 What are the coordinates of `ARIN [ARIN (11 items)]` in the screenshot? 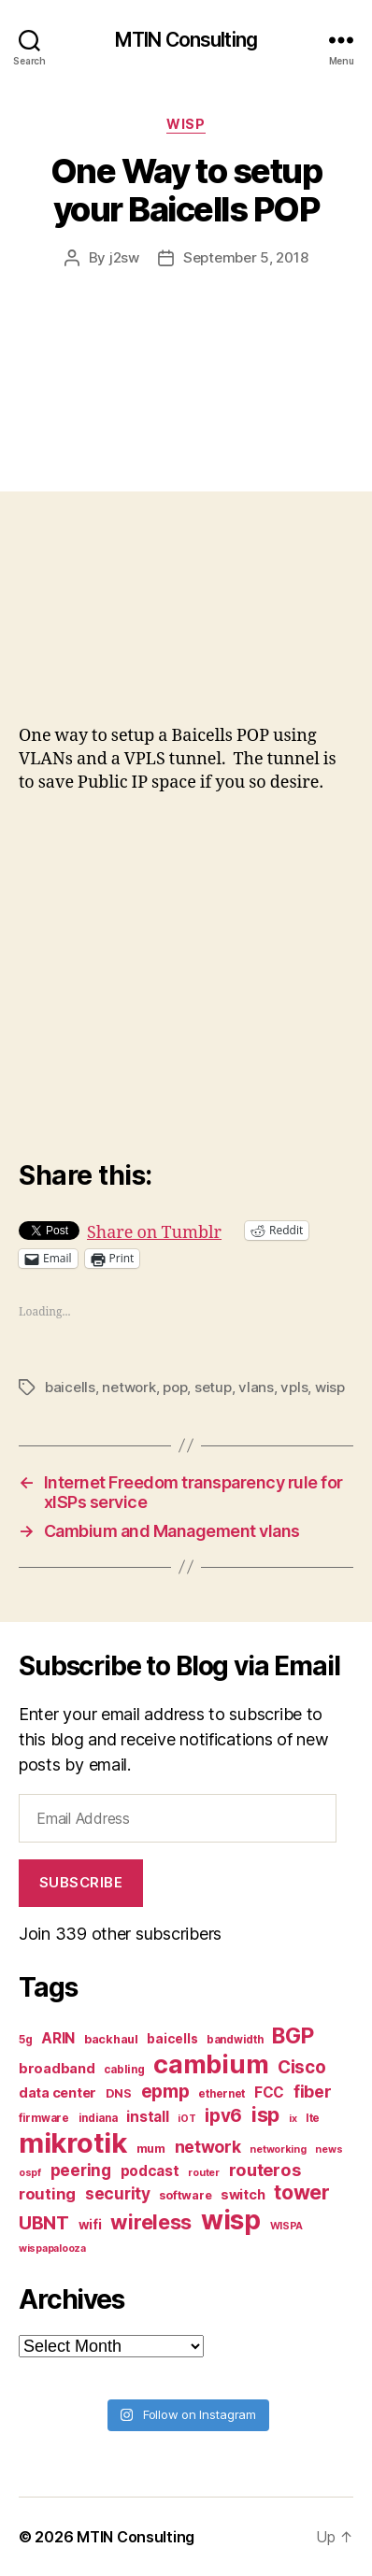 It's located at (58, 2038).